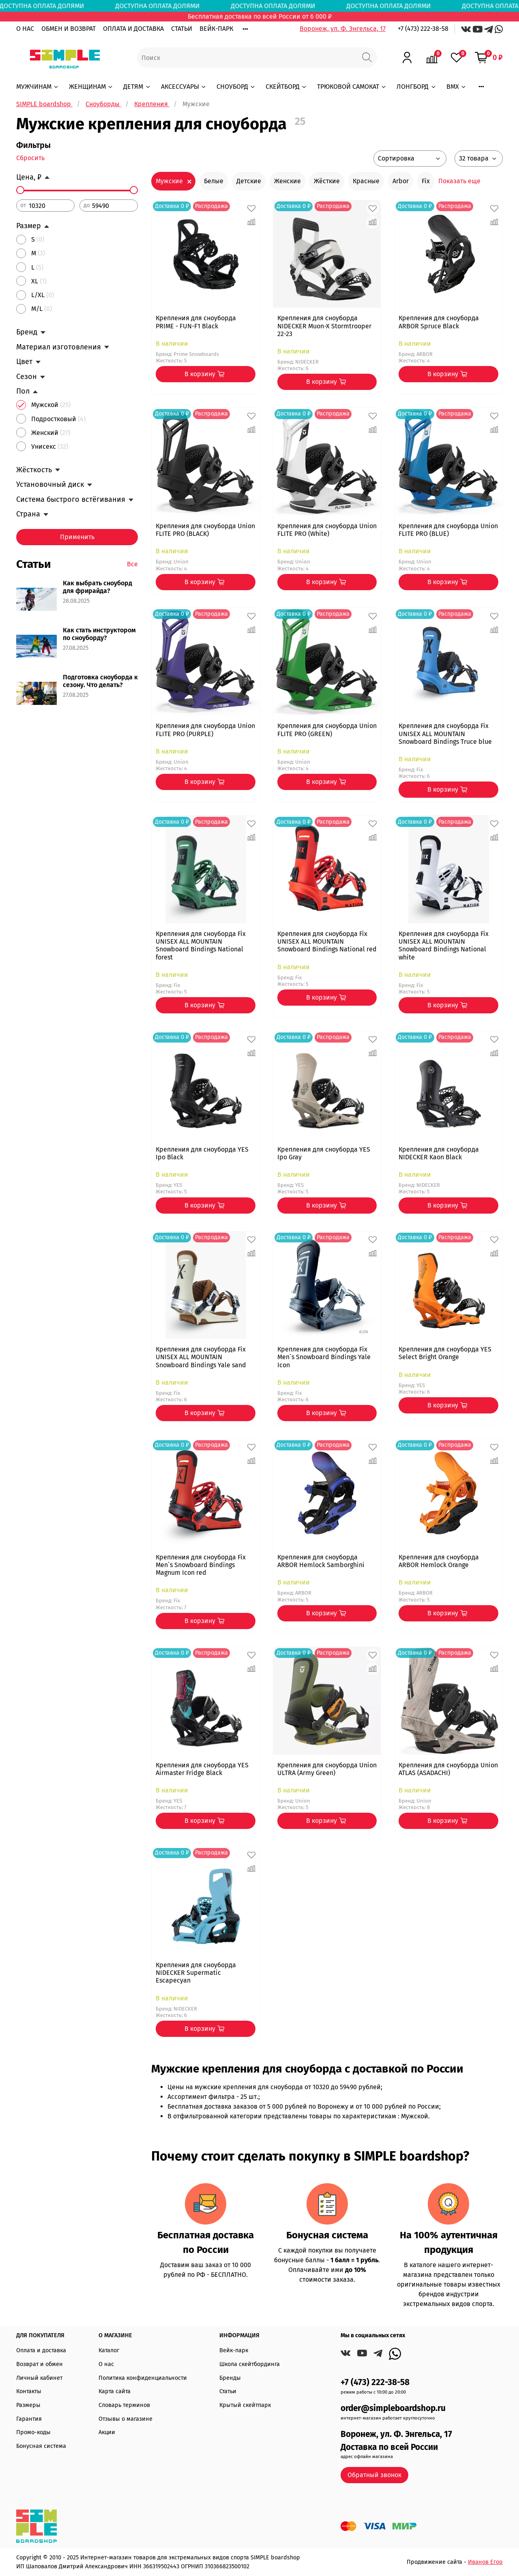 The height and width of the screenshot is (2576, 519). Describe the element at coordinates (106, 2364) in the screenshot. I see `О нас` at that location.